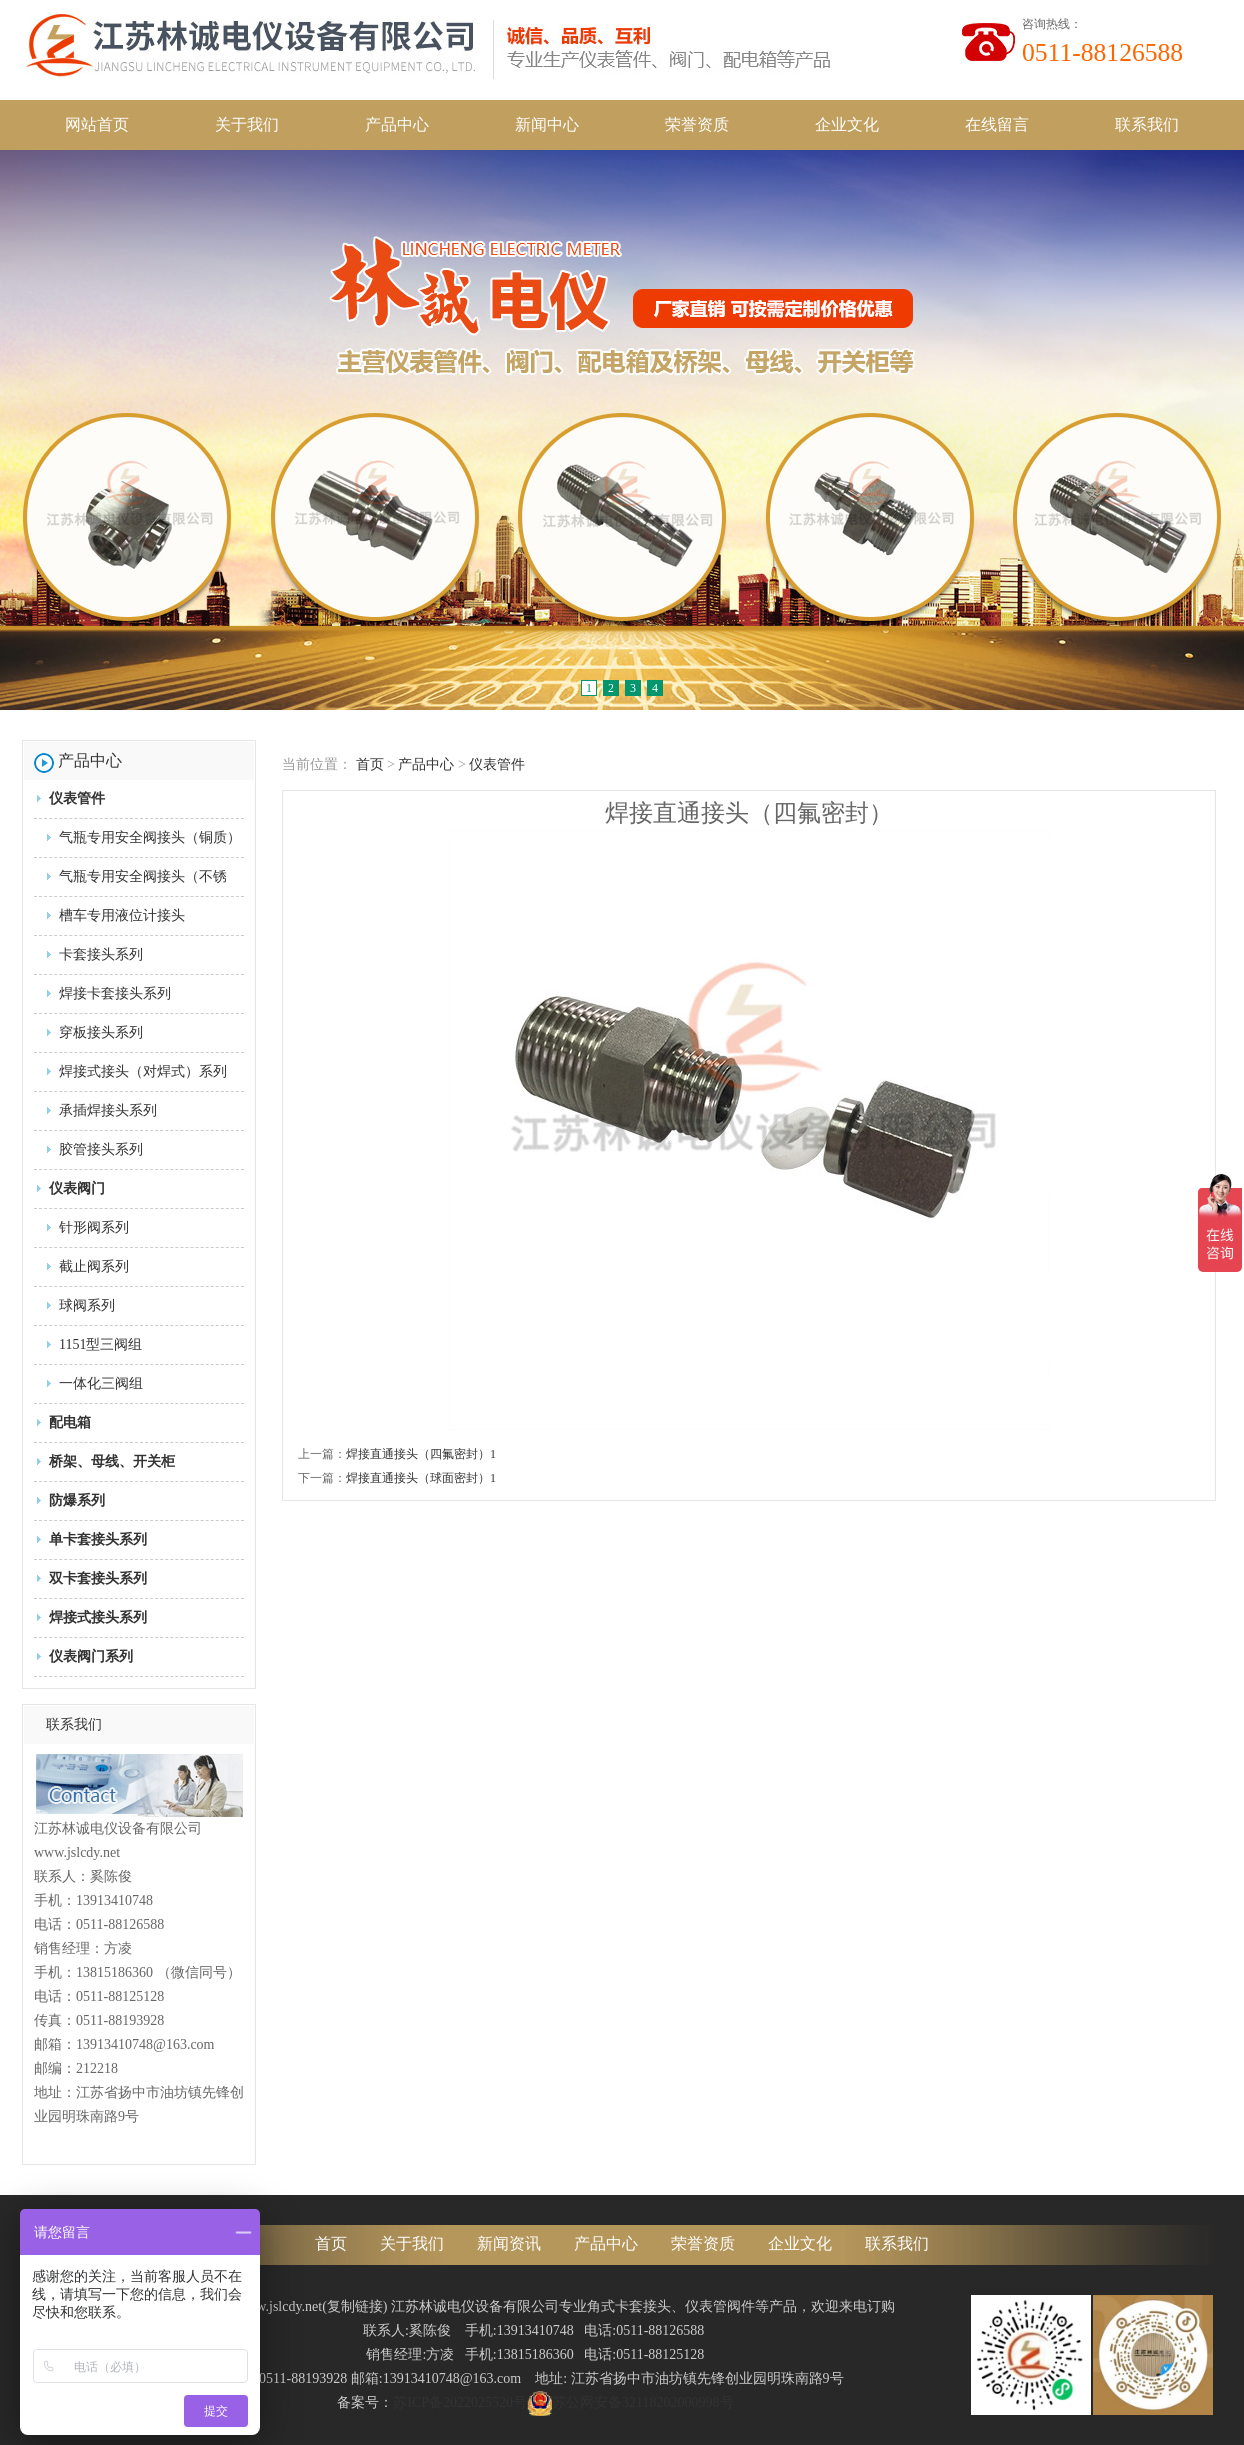  What do you see at coordinates (100, 1344) in the screenshot?
I see `1151型三阀组` at bounding box center [100, 1344].